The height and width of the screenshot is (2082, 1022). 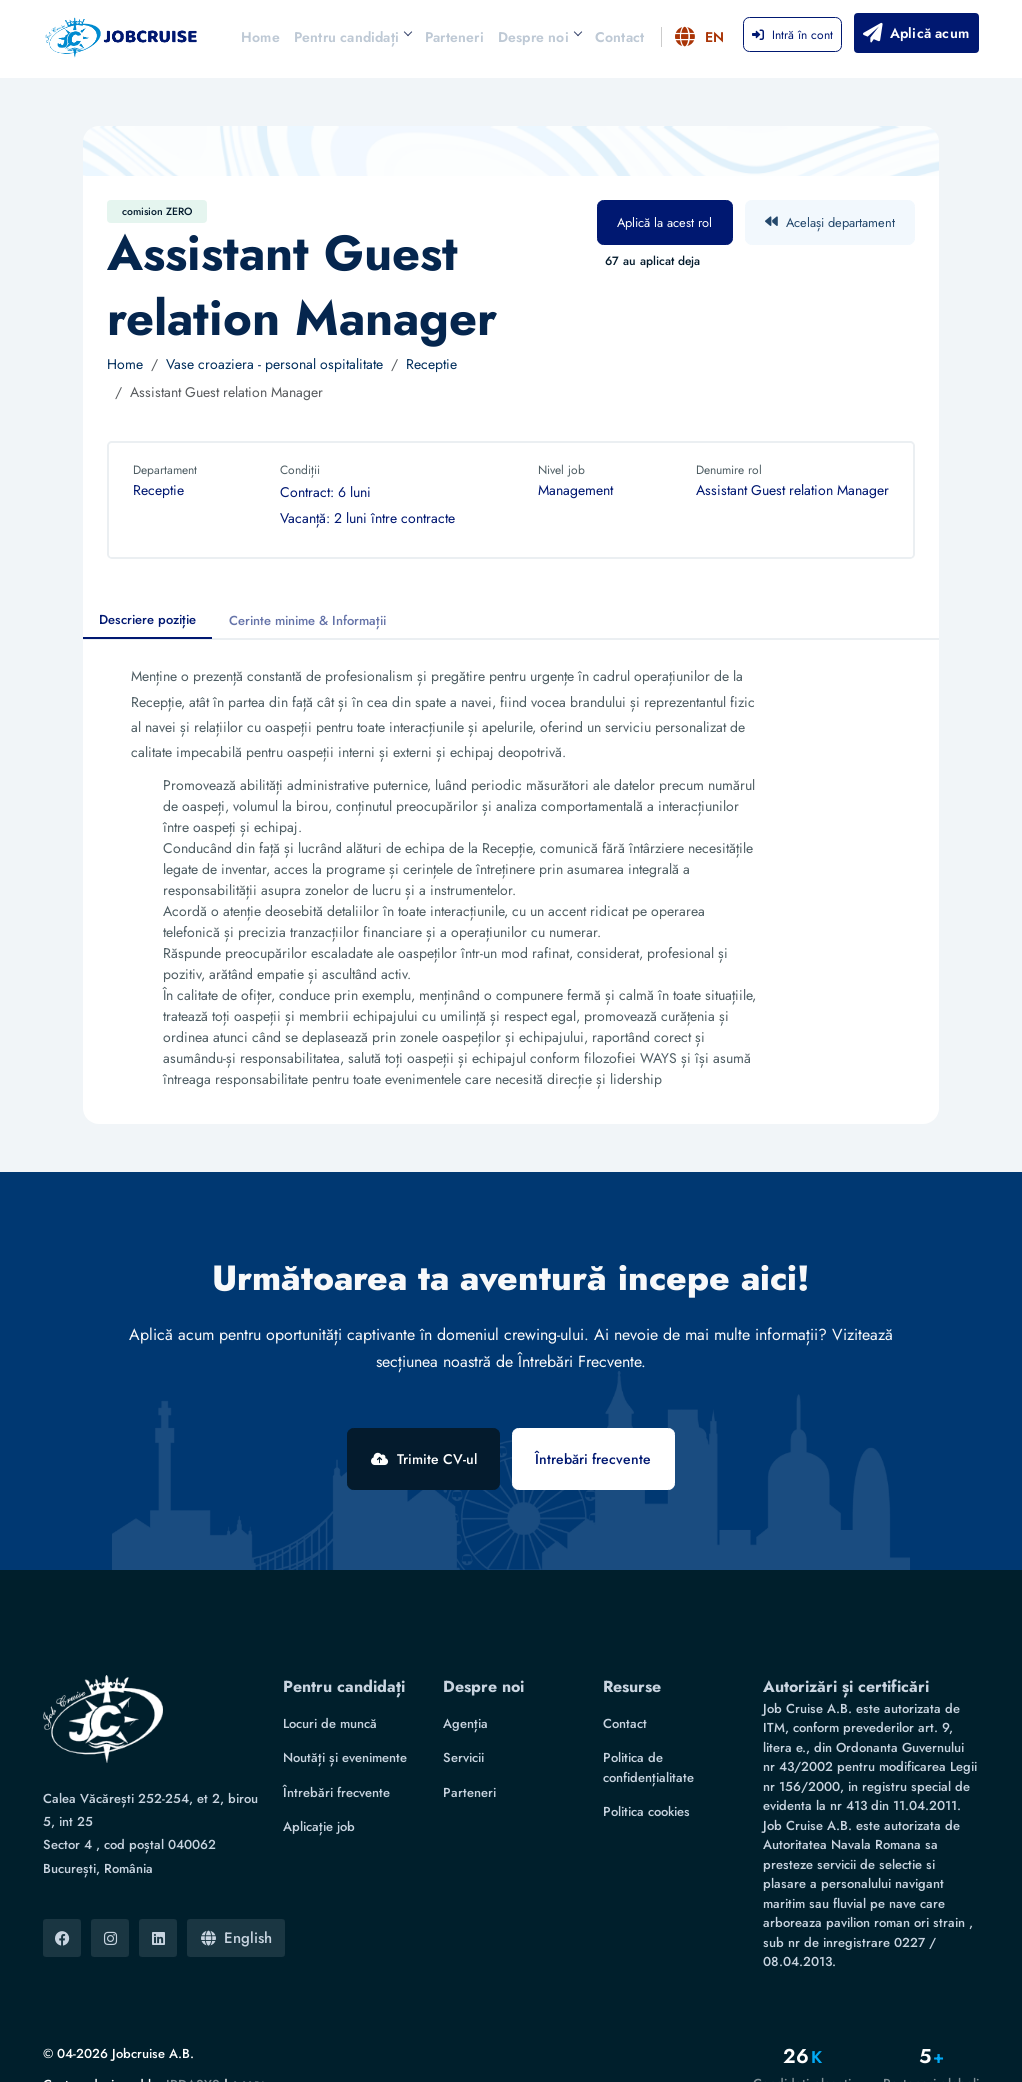 What do you see at coordinates (648, 1733) in the screenshot?
I see `Politica de confidențialitate` at bounding box center [648, 1733].